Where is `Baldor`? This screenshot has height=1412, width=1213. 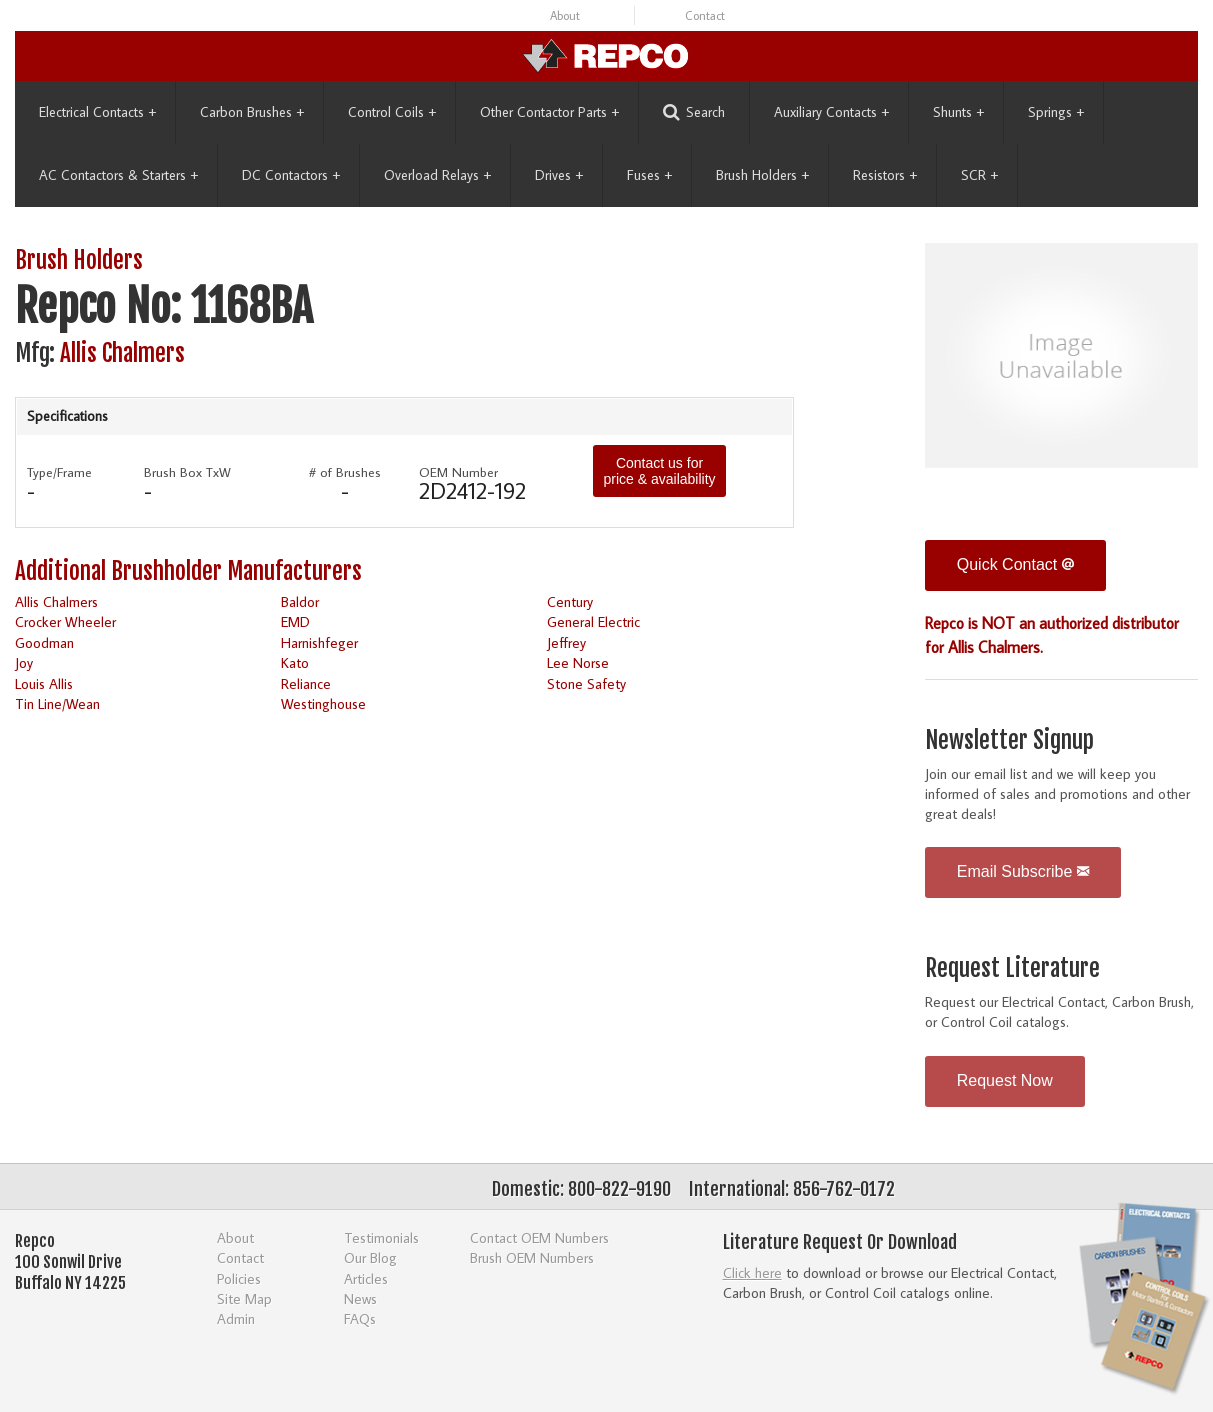
Baldor is located at coordinates (300, 601).